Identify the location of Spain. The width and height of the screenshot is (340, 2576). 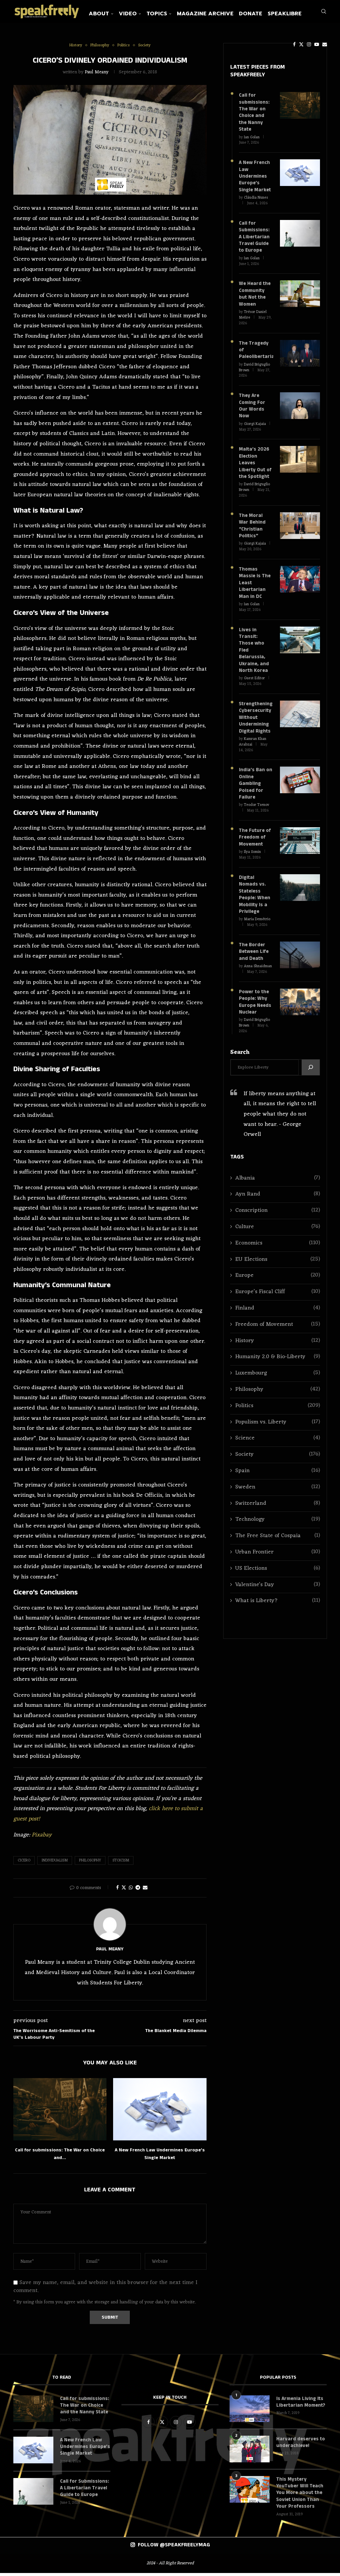
(277, 1435).